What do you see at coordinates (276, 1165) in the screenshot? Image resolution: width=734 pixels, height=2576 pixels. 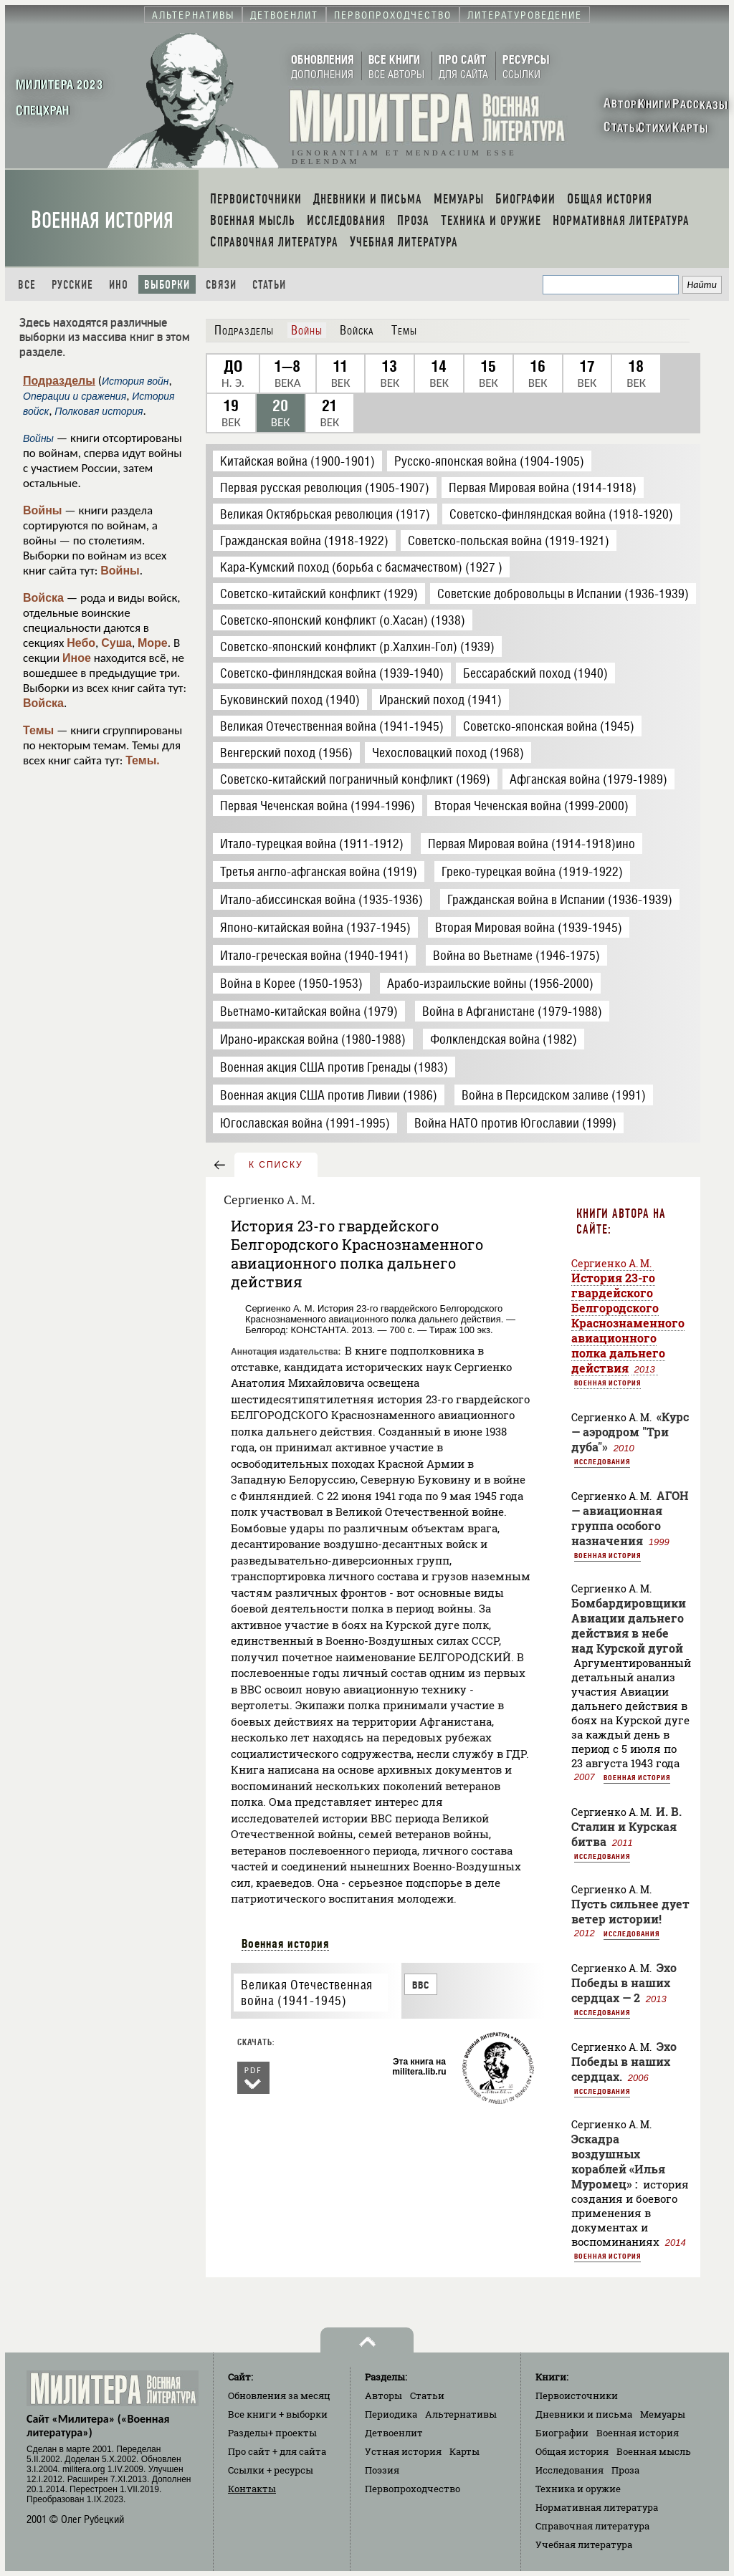 I see `к списку` at bounding box center [276, 1165].